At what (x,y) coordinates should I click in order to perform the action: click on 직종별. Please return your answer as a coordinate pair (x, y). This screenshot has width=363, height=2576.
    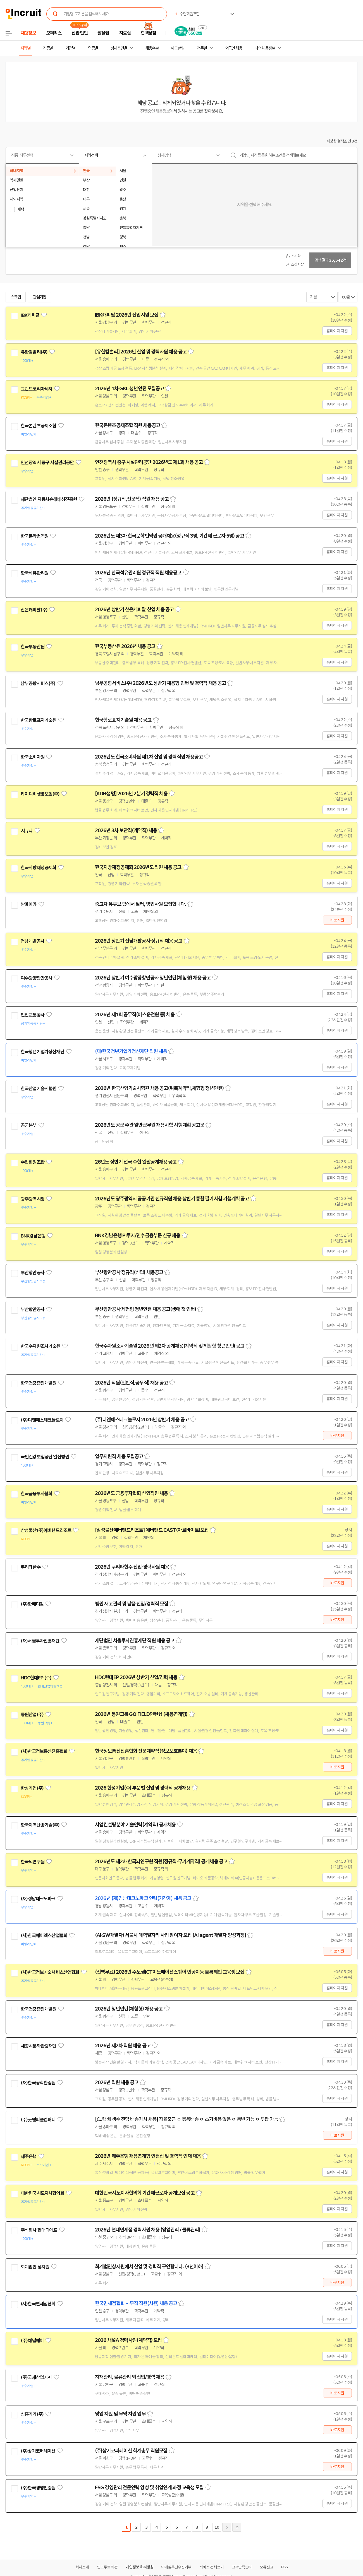
    Looking at the image, I should click on (48, 48).